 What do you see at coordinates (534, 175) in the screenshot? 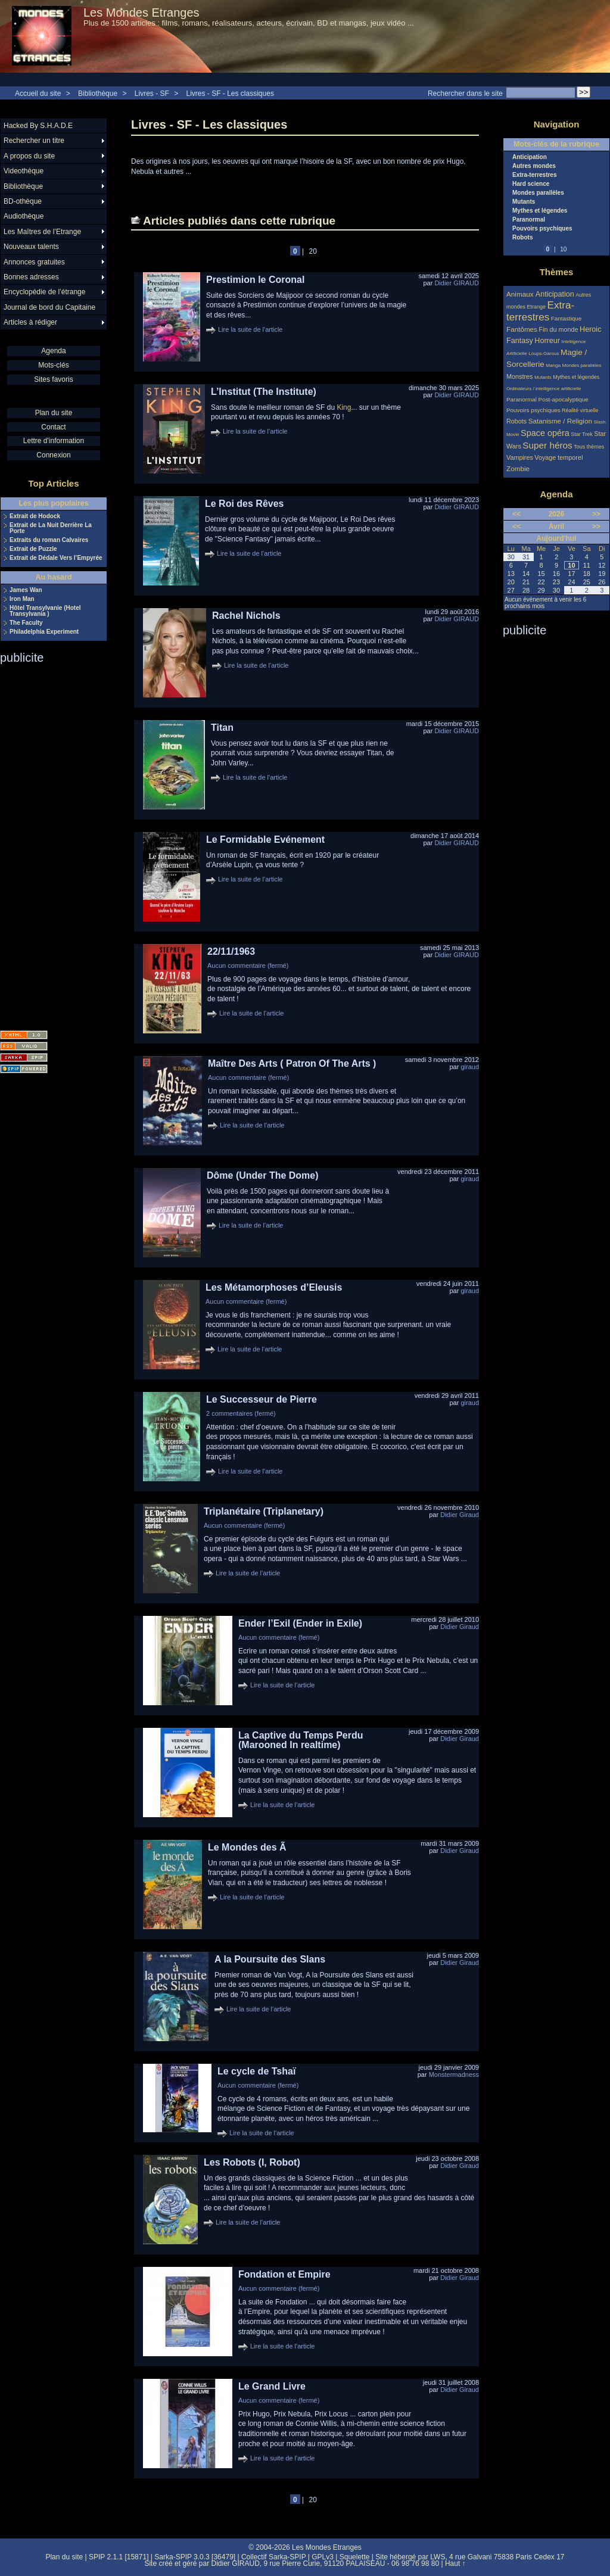
I see `Extra-terrestres` at bounding box center [534, 175].